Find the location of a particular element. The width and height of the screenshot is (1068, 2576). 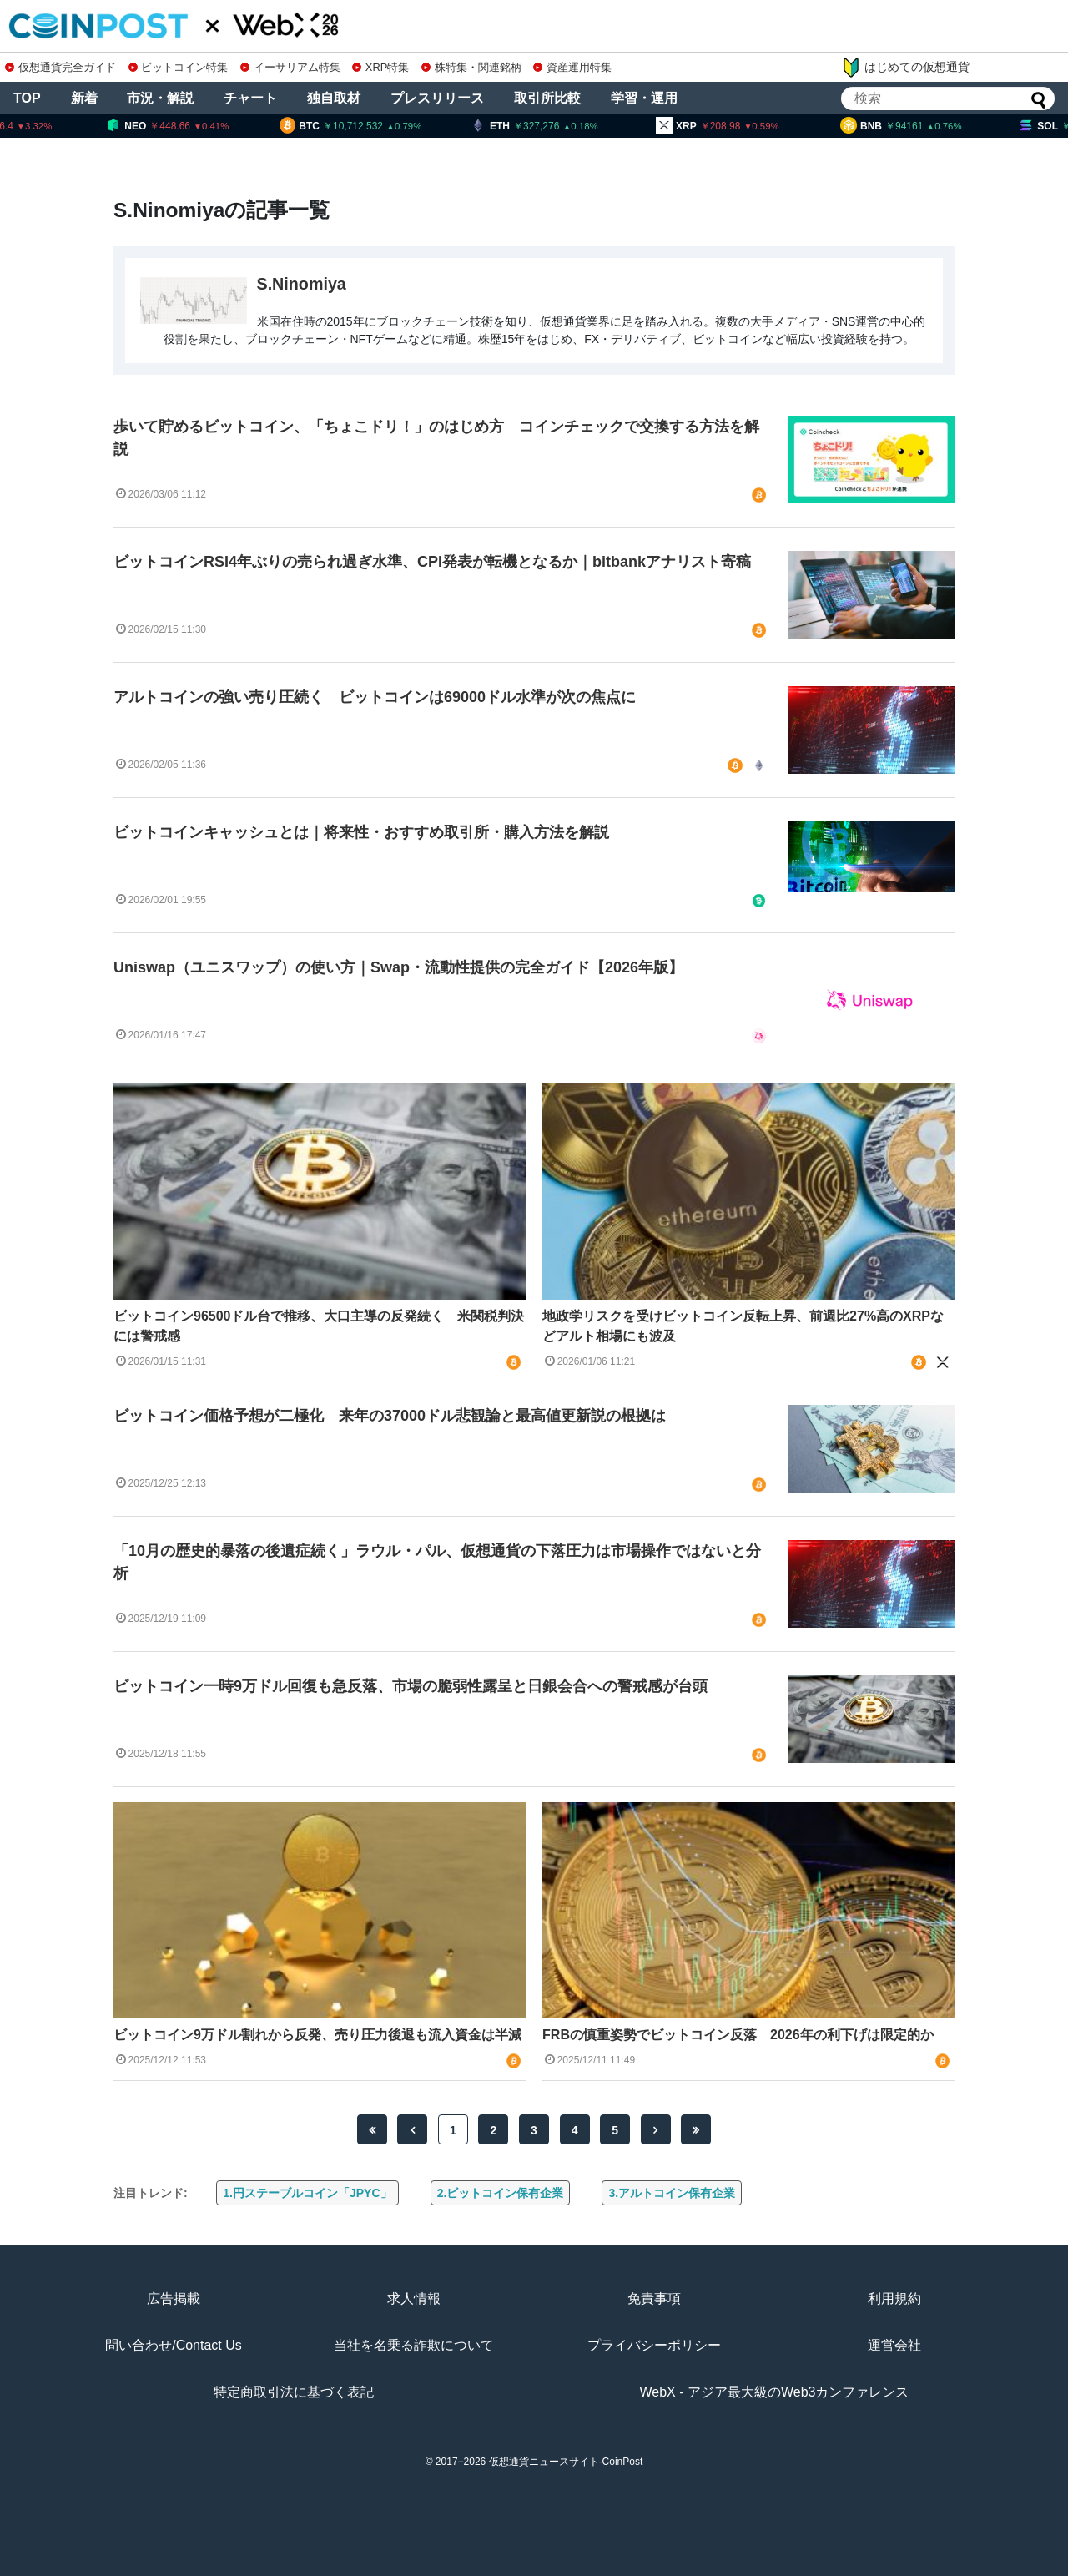

Uniswap（ユニスワップ）の使い方｜Swap・流動性提供の完全ガイド【2026年版】 is located at coordinates (398, 967).